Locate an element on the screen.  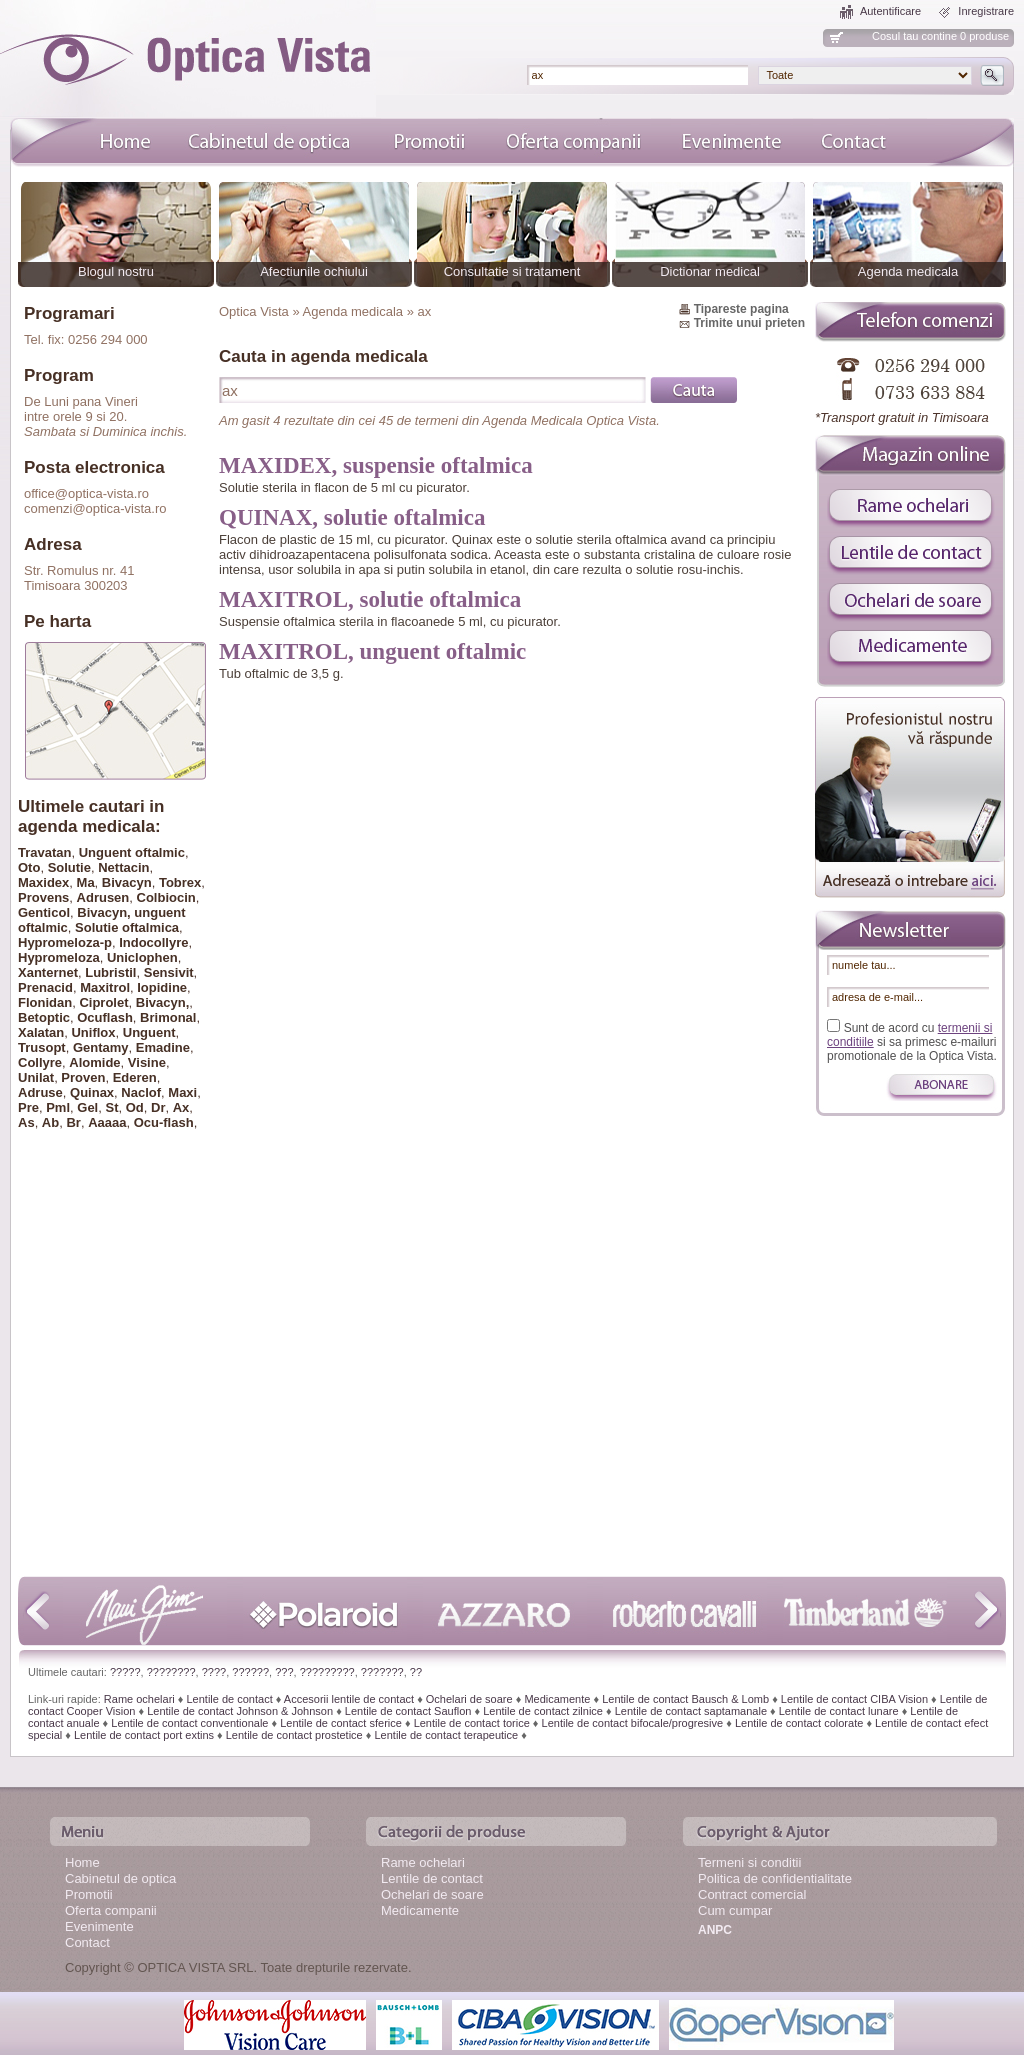
Uniflox is located at coordinates (93, 1032).